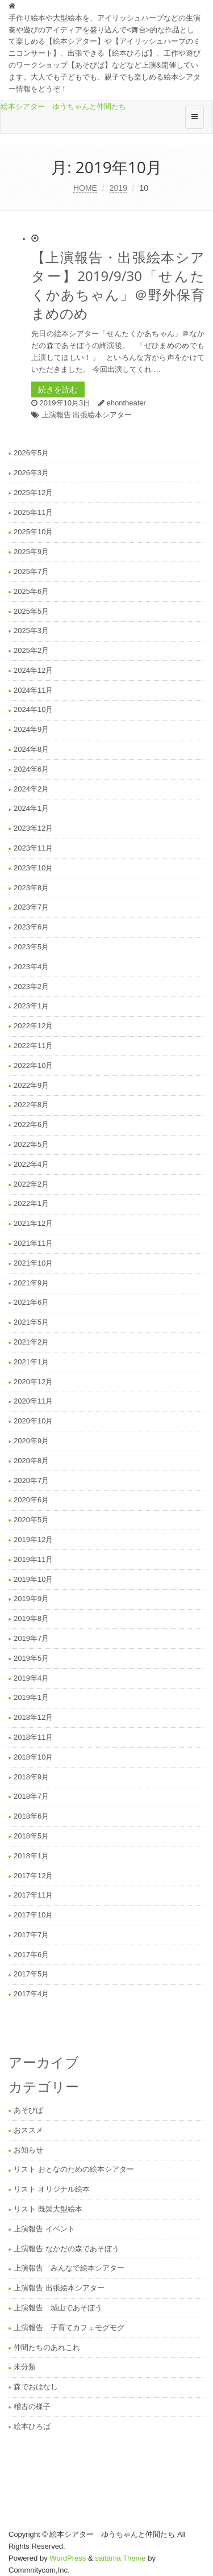  What do you see at coordinates (31, 472) in the screenshot?
I see `2026年3月` at bounding box center [31, 472].